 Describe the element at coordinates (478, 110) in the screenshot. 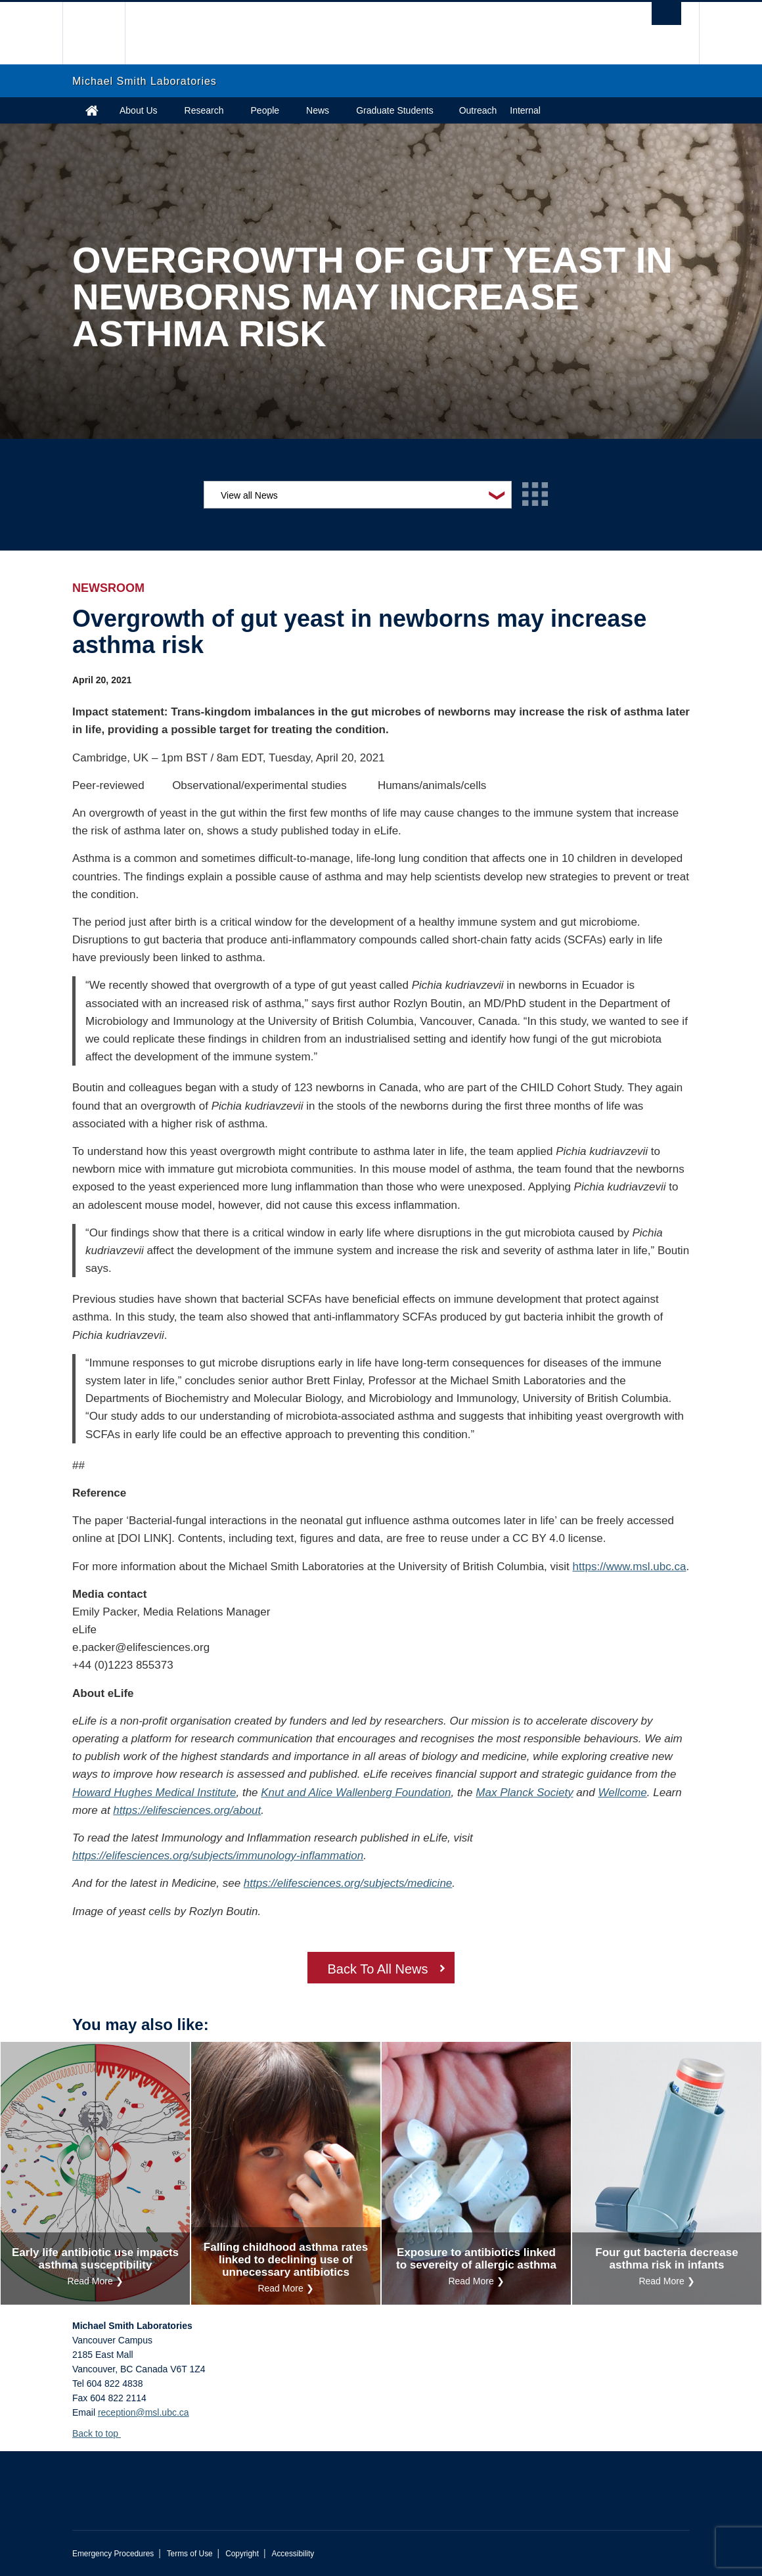

I see `Outreach` at that location.